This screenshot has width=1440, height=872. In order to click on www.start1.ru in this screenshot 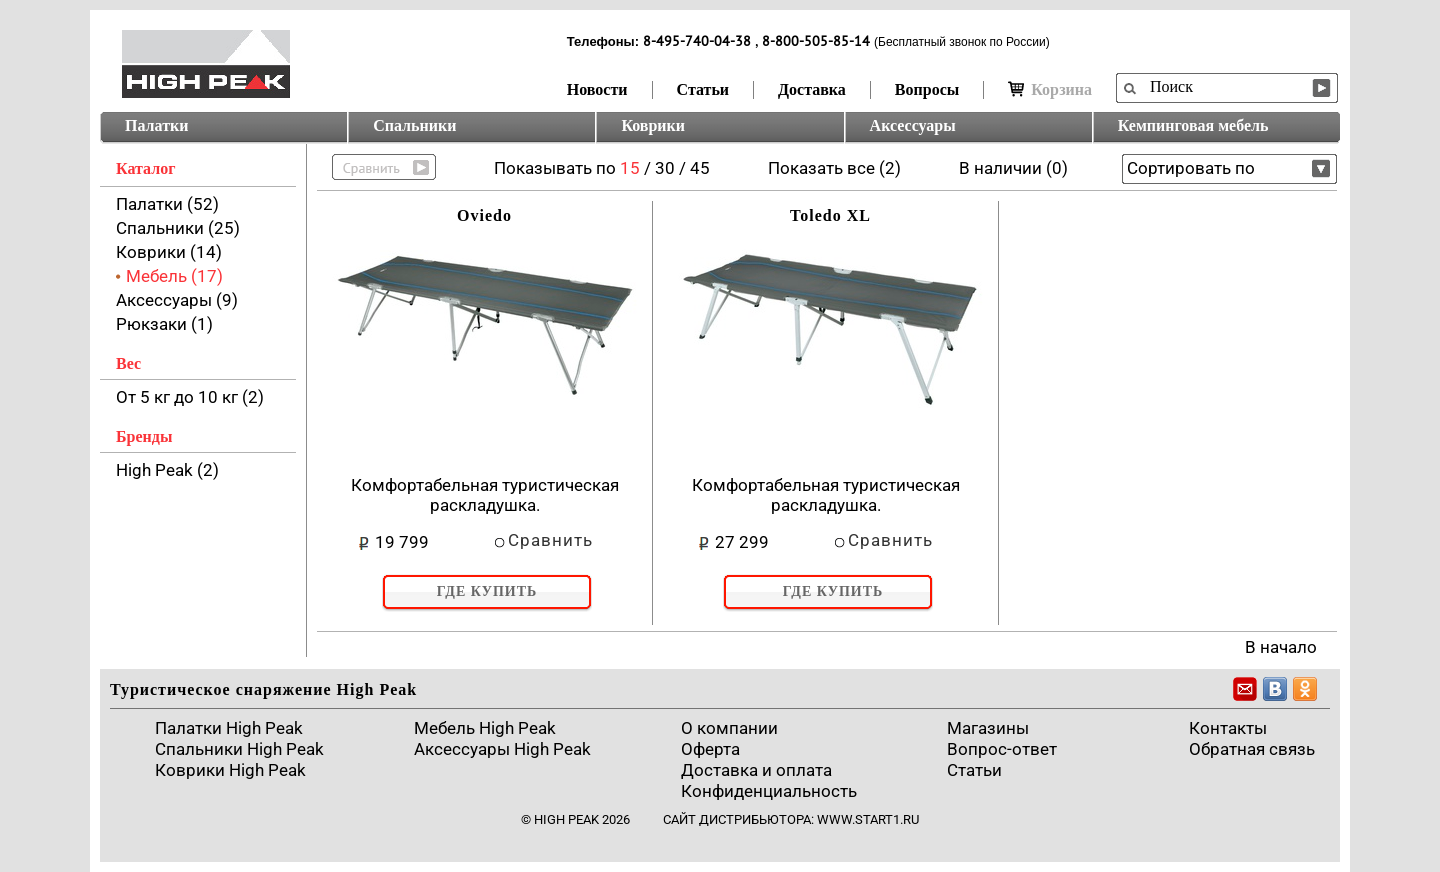, I will do `click(868, 819)`.